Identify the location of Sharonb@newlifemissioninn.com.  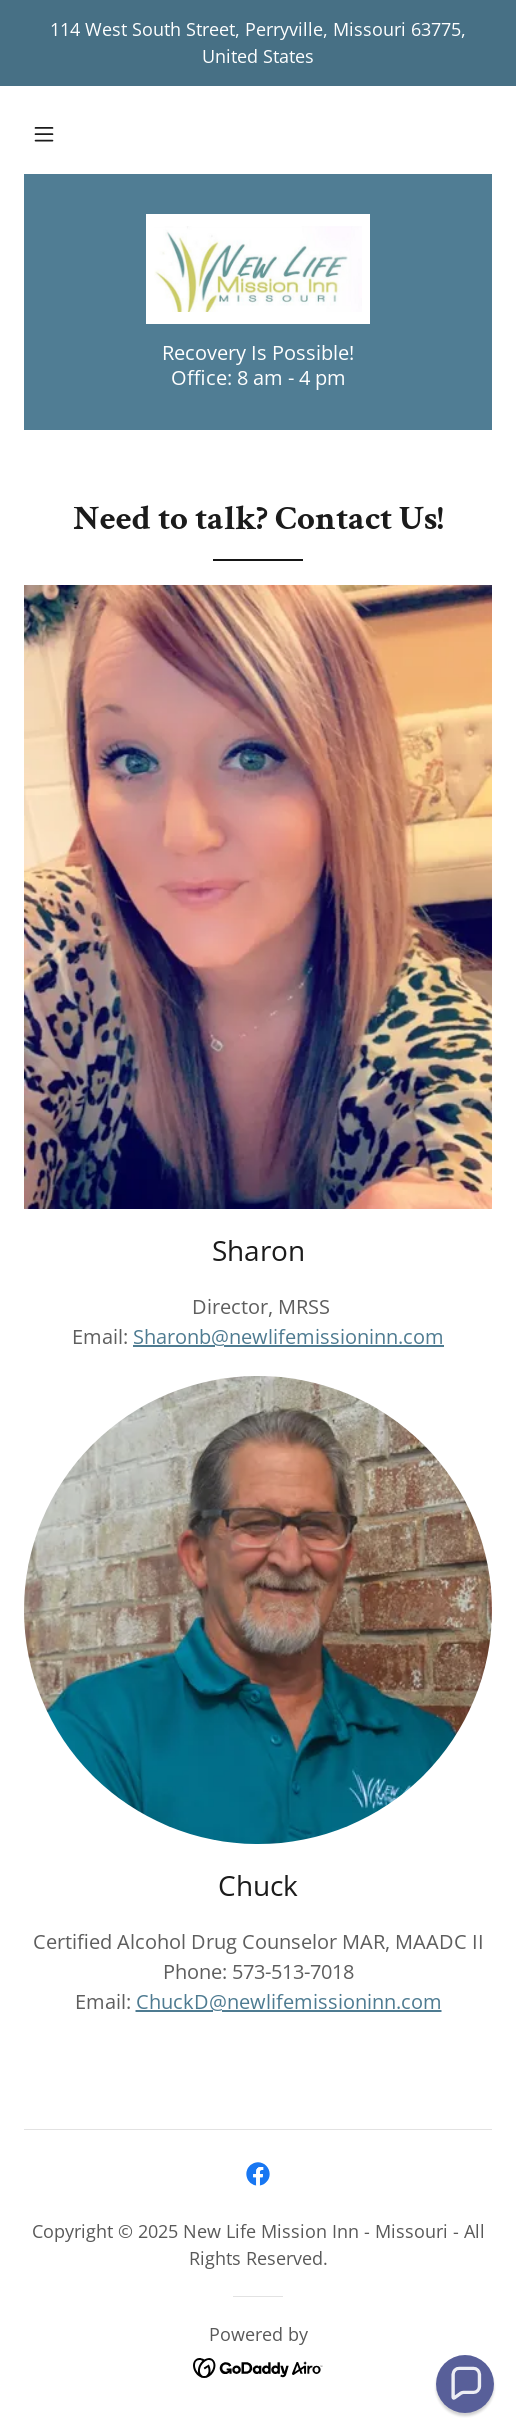
(288, 1336).